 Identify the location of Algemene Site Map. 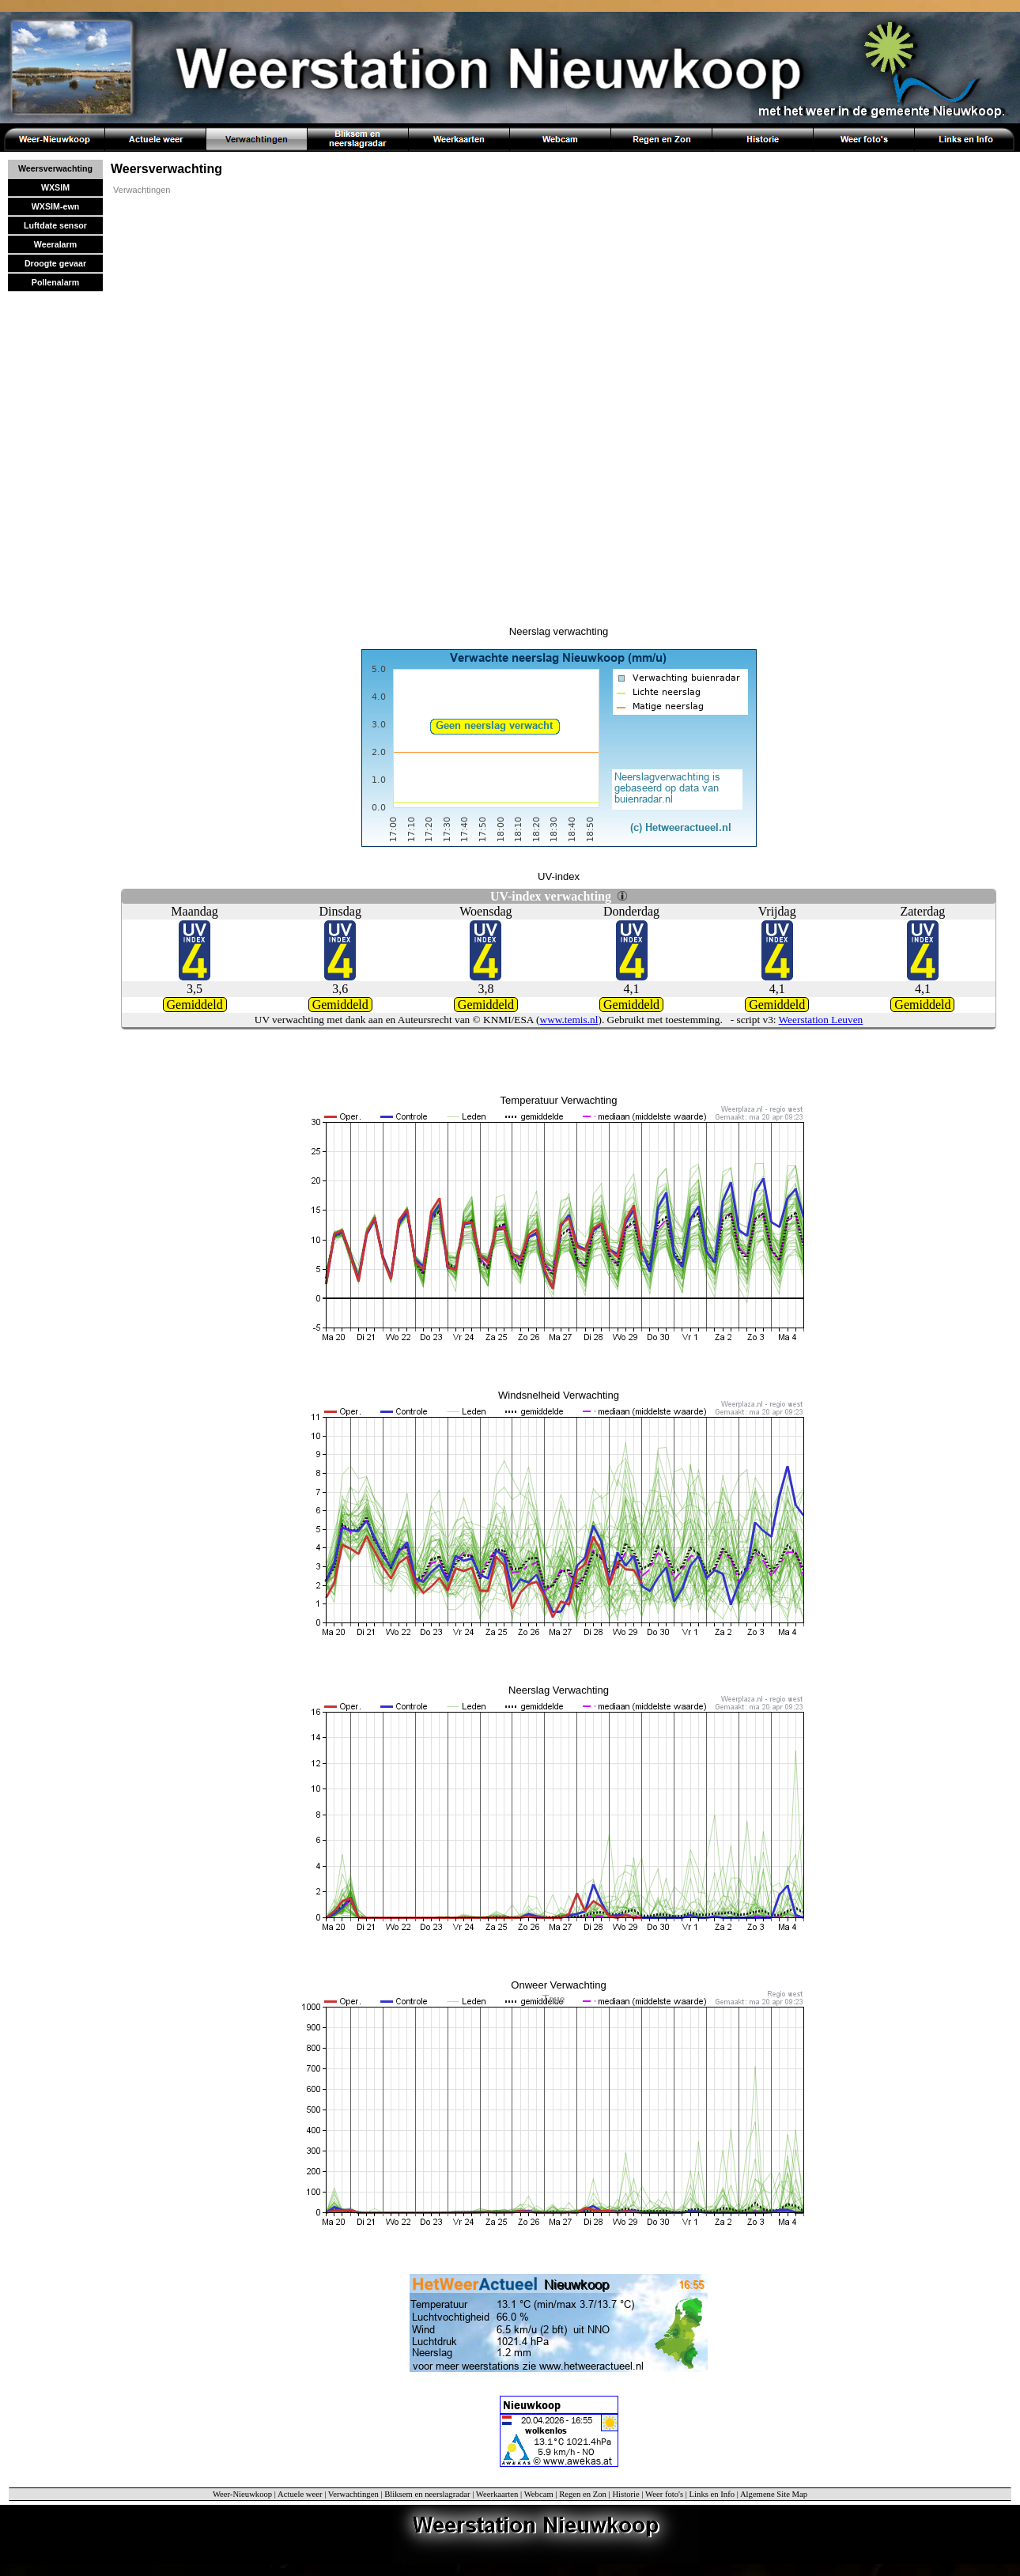
(773, 2494).